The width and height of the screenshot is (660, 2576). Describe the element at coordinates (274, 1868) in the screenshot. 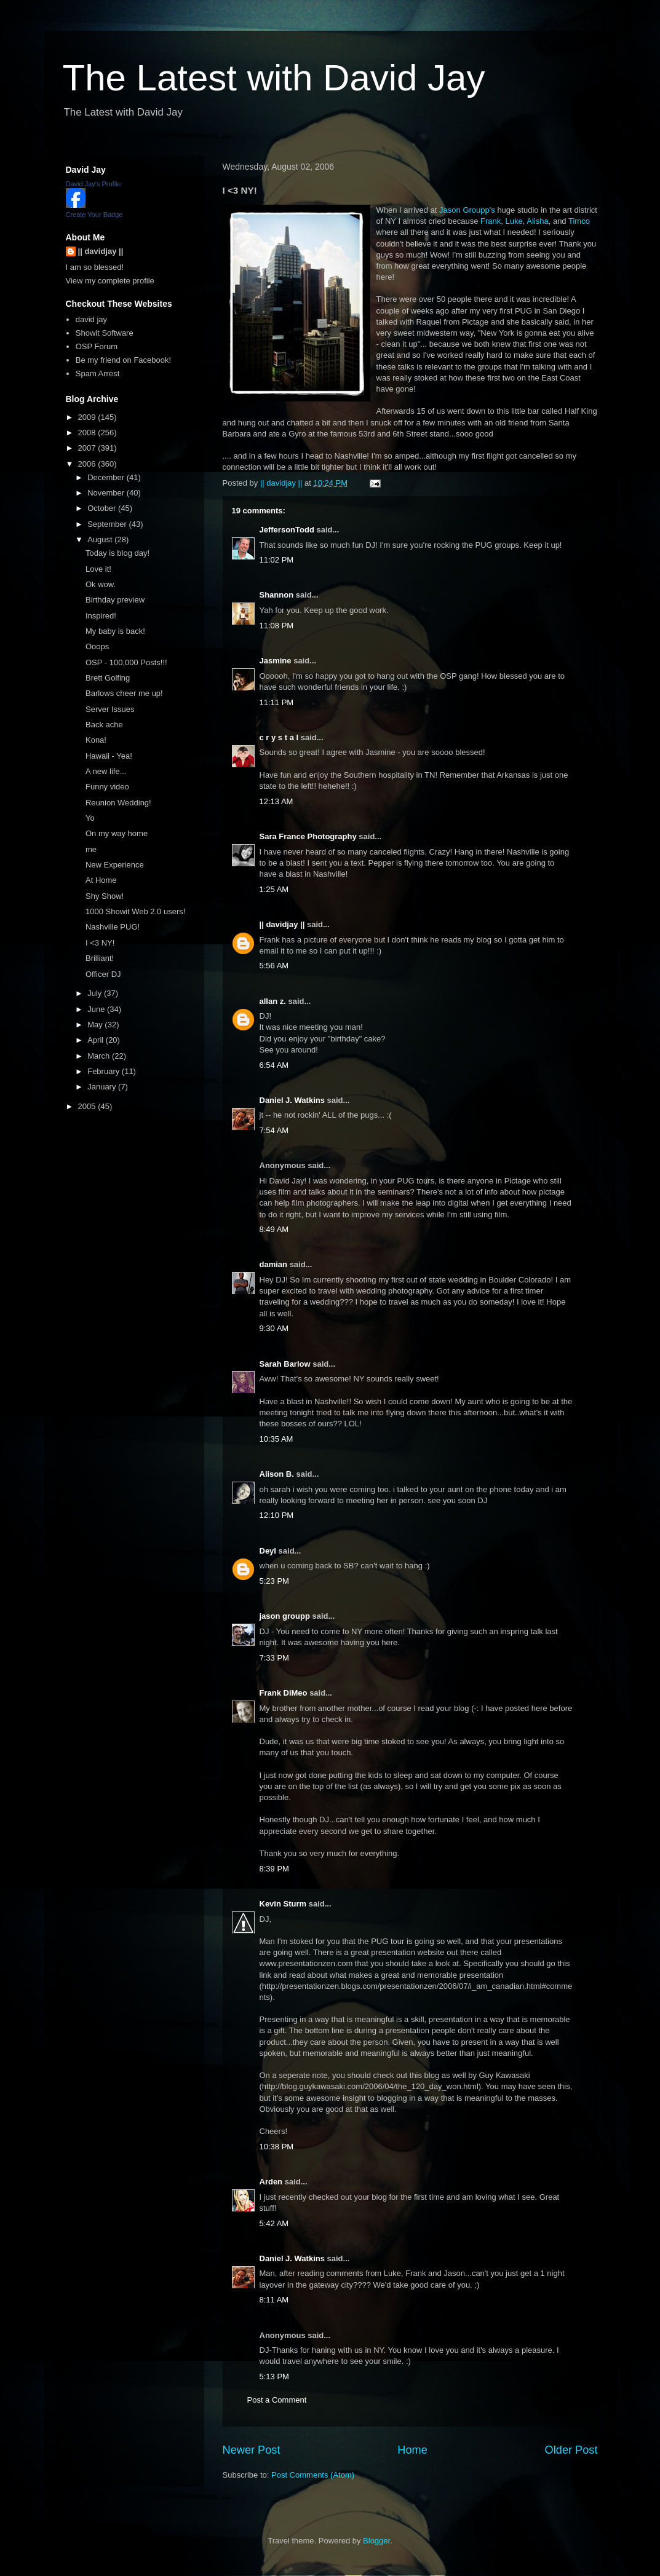

I see `8:39 PM` at that location.